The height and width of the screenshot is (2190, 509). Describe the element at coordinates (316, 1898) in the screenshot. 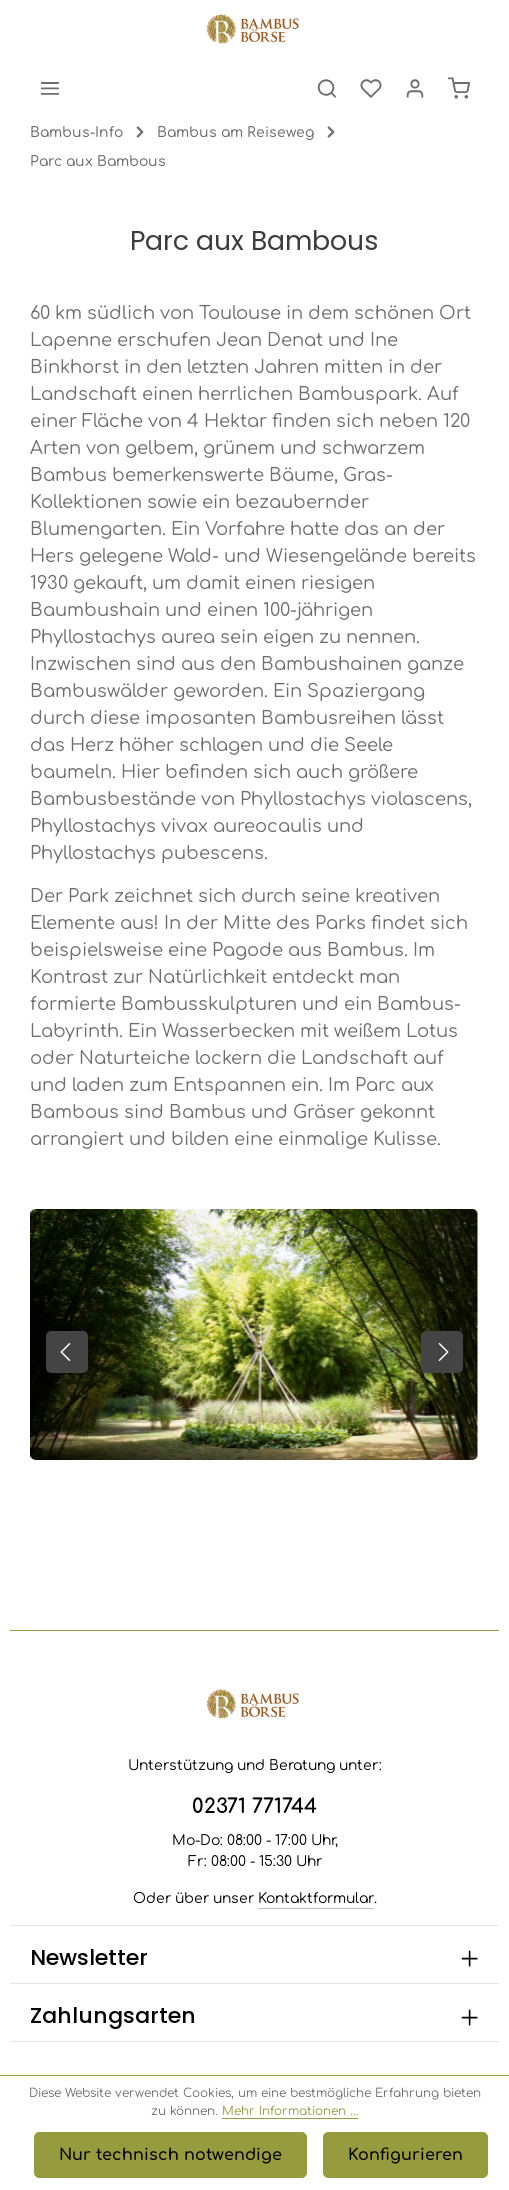

I see `Kontaktformular` at that location.